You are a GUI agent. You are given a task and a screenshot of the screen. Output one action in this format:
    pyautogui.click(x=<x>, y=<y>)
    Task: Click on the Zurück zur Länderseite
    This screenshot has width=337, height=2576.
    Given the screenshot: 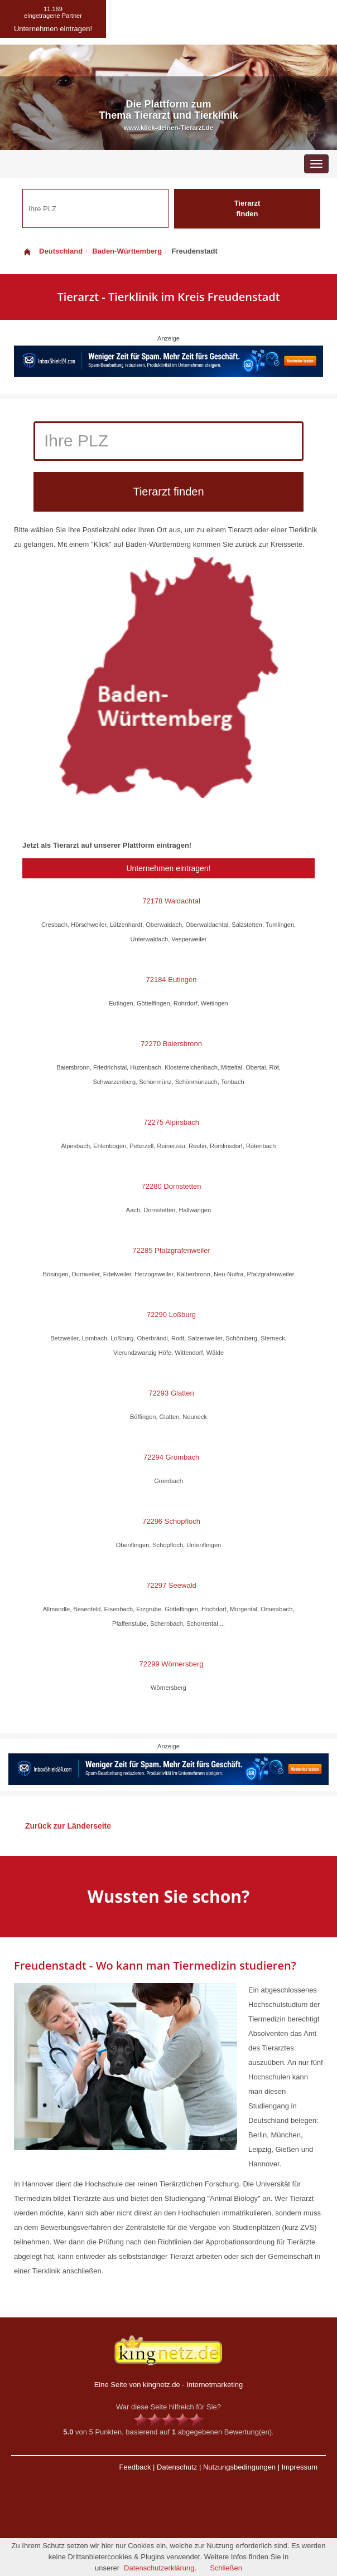 What is the action you would take?
    pyautogui.click(x=68, y=1825)
    